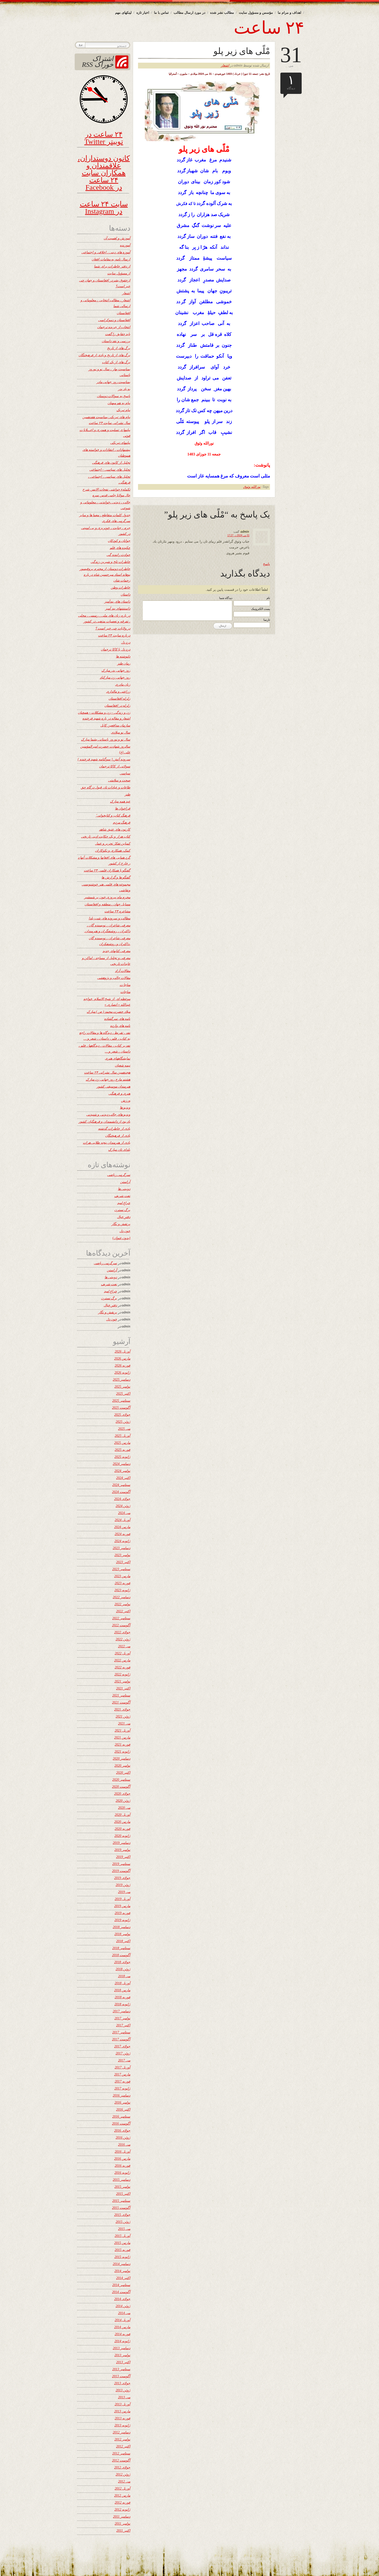 This screenshot has height=2576, width=379. Describe the element at coordinates (110, 562) in the screenshot. I see `خاطرات تلخ و شیرین زندگی` at that location.